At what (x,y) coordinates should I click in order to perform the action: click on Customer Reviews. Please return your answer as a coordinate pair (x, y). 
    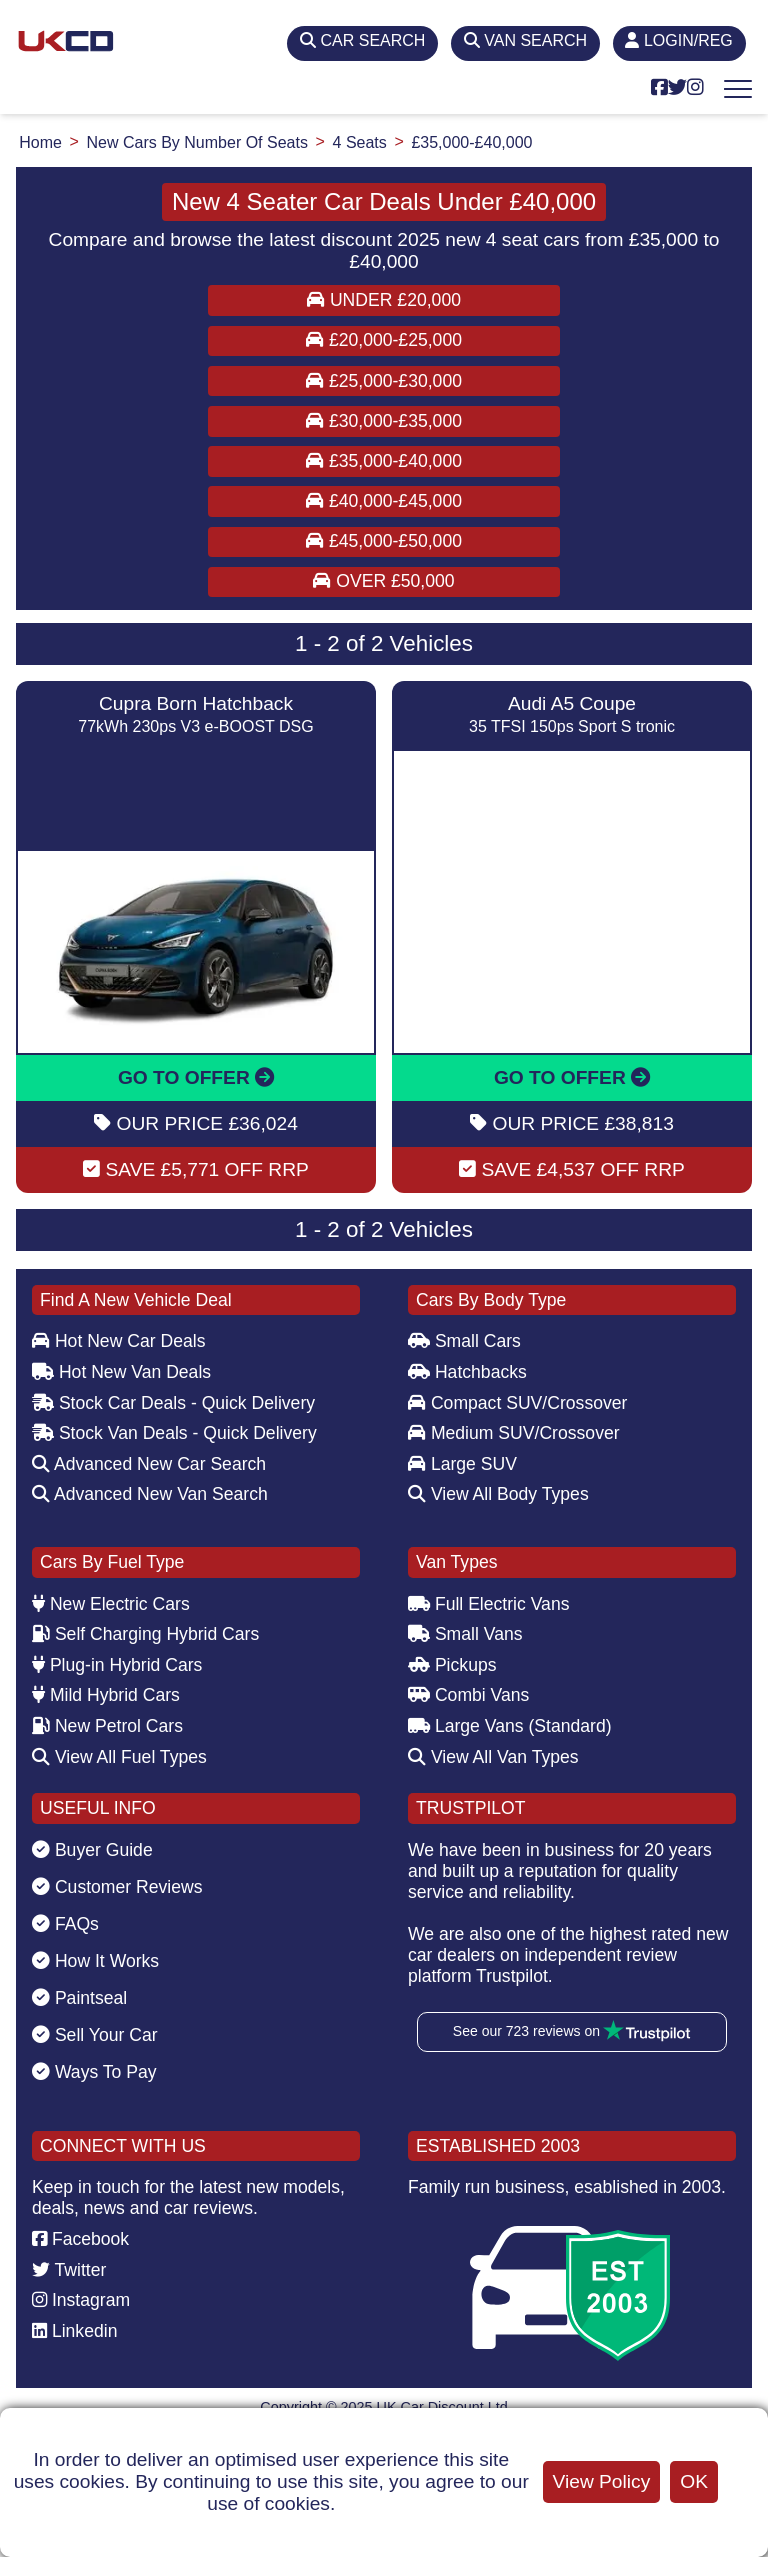
    Looking at the image, I should click on (117, 1887).